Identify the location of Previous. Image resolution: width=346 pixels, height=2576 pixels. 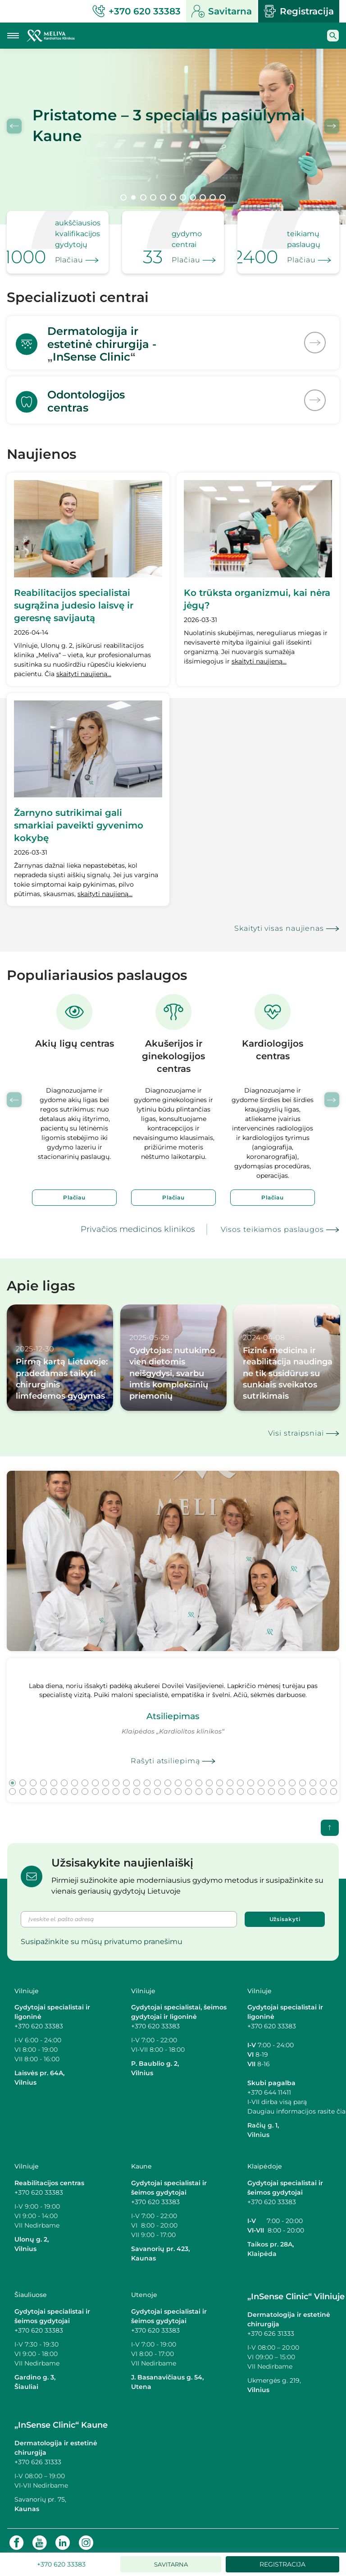
(14, 126).